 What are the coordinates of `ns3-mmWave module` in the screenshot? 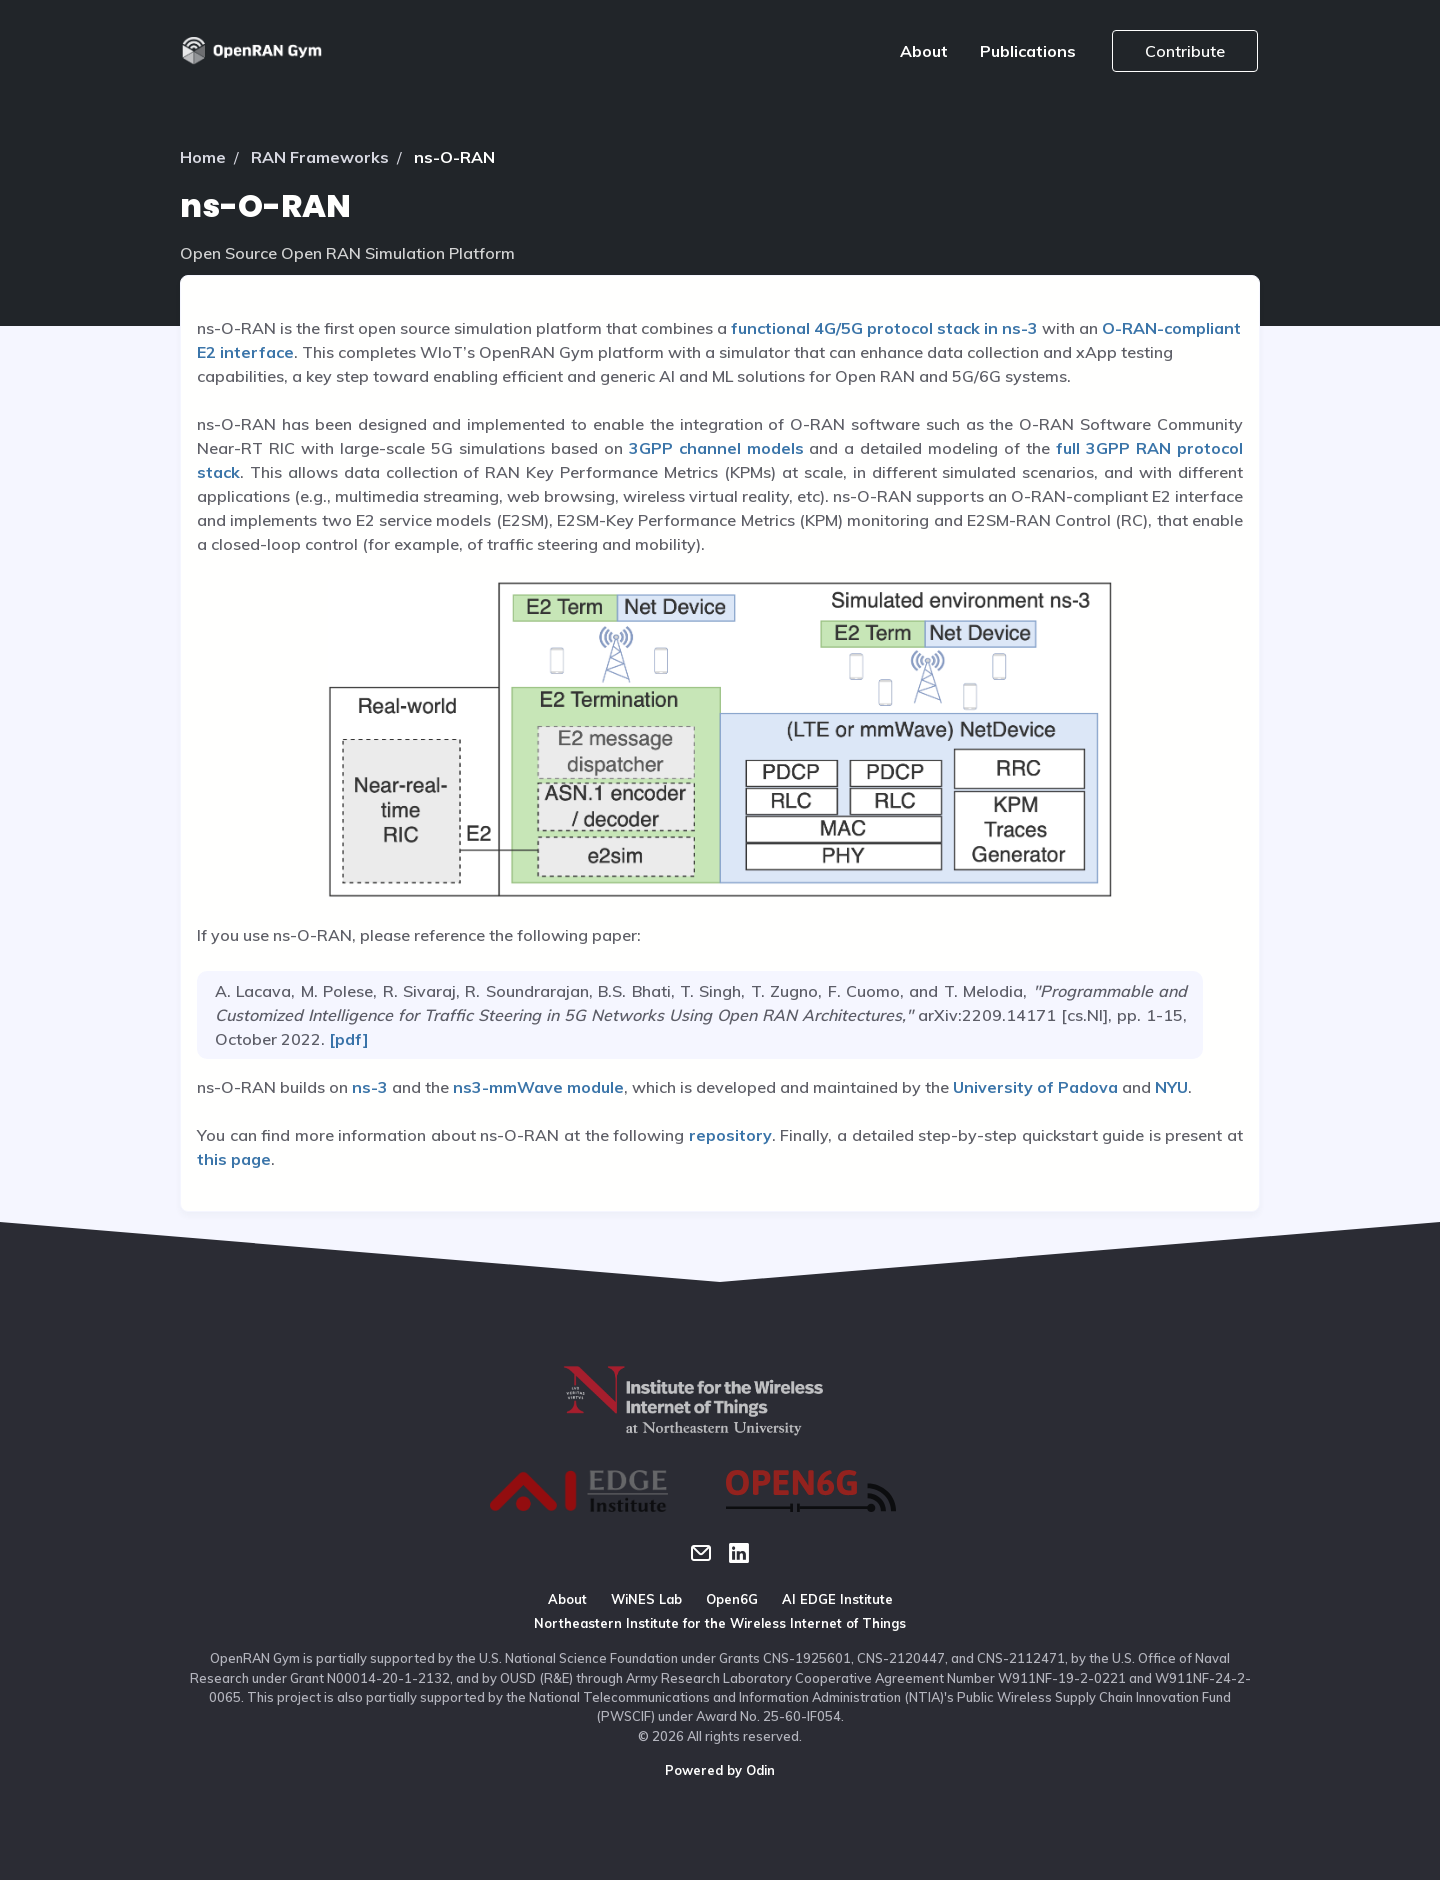 It's located at (538, 1087).